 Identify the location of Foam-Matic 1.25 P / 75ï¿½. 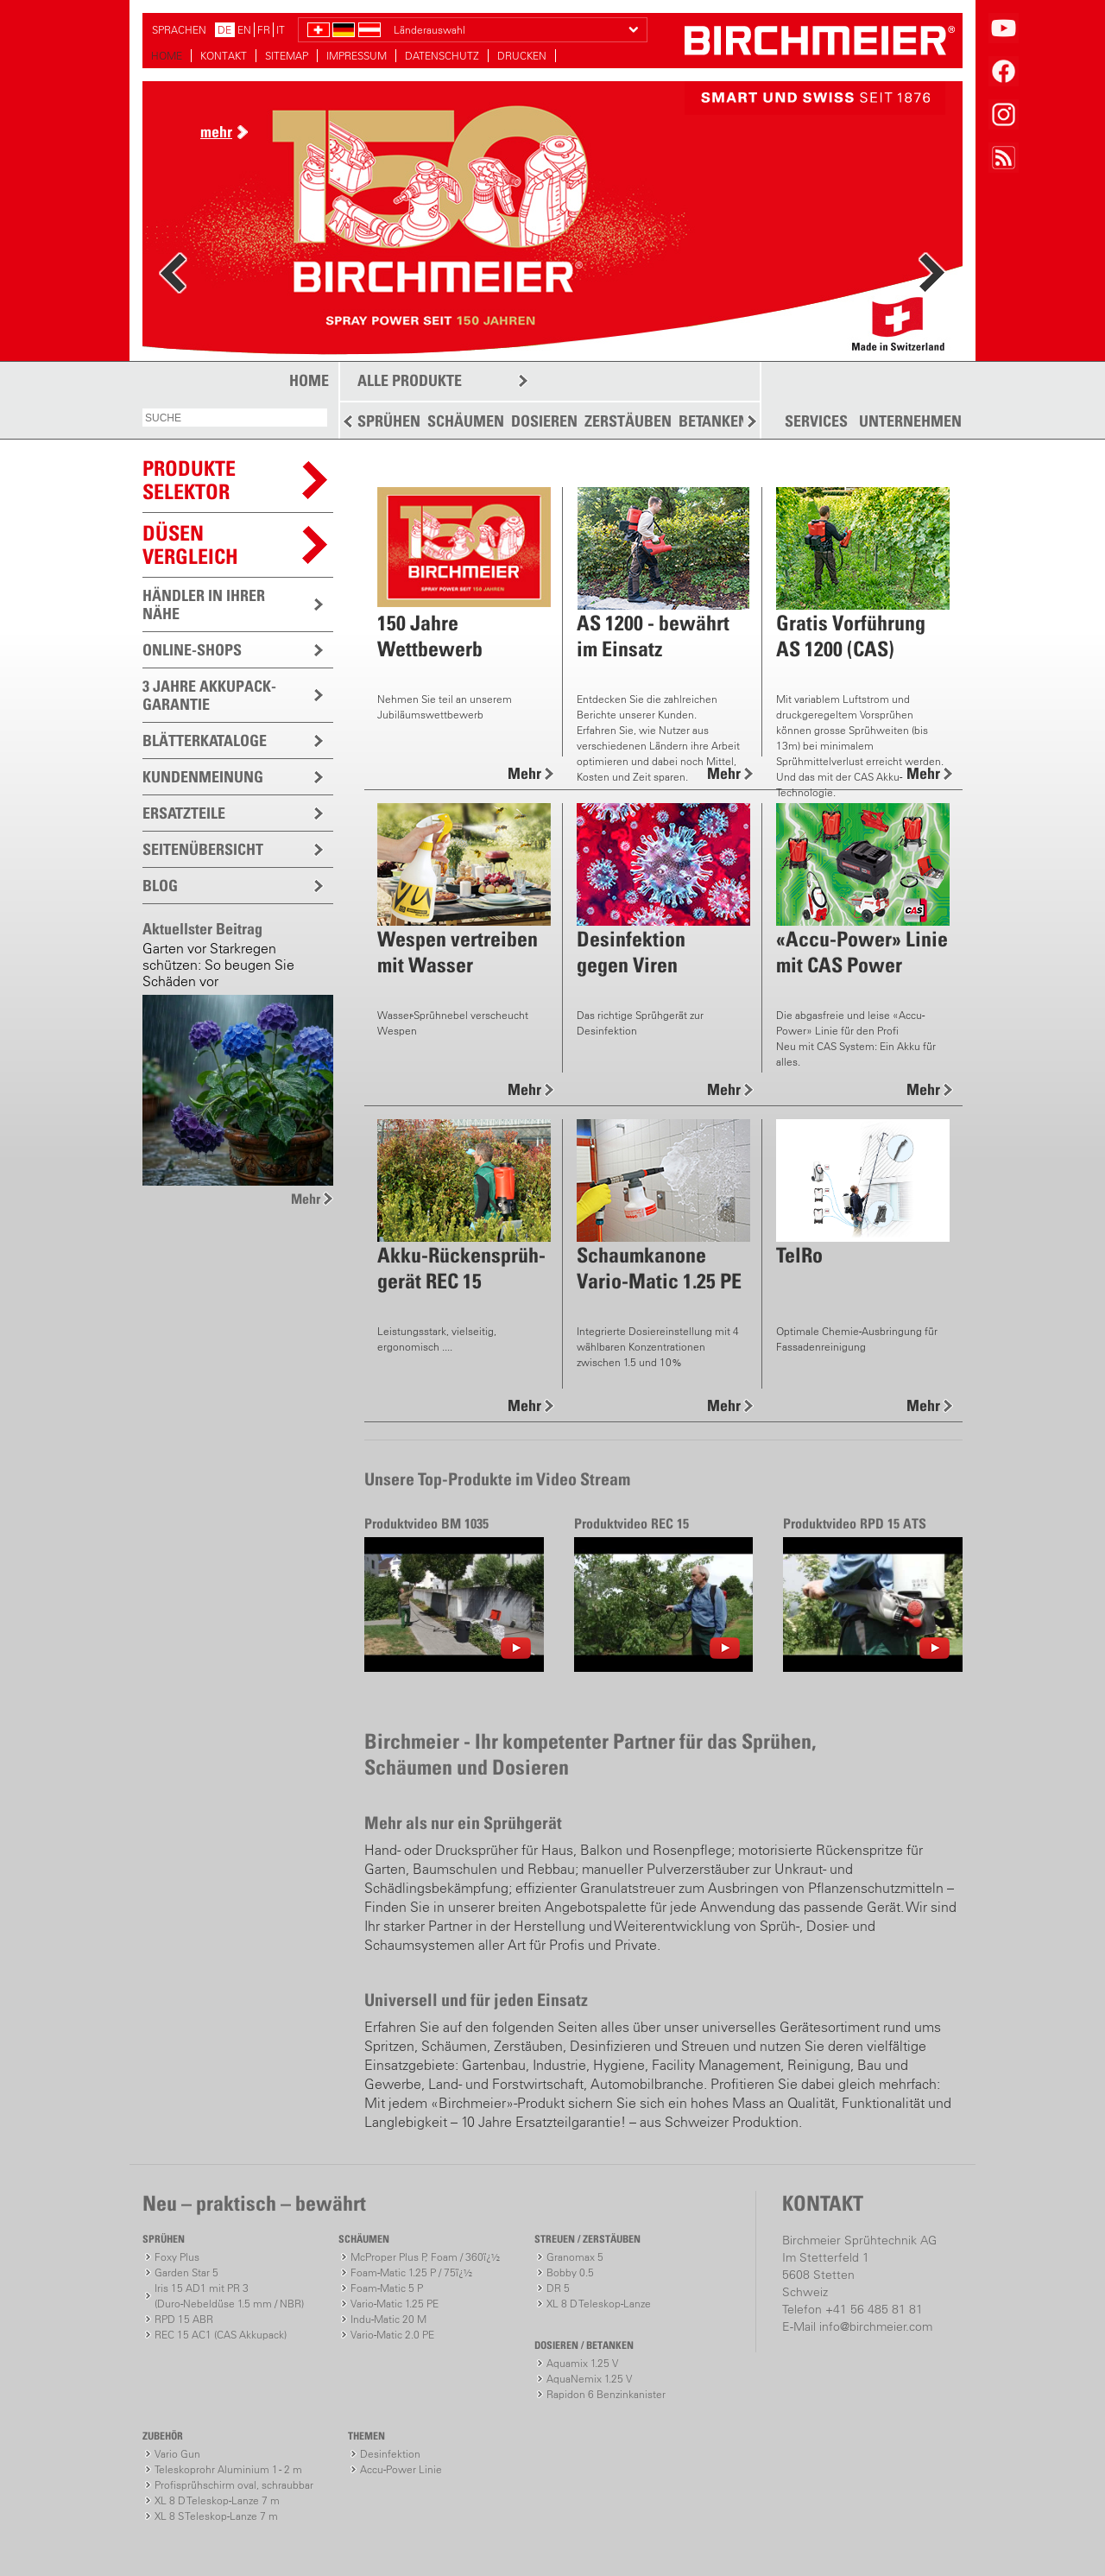
(411, 2272).